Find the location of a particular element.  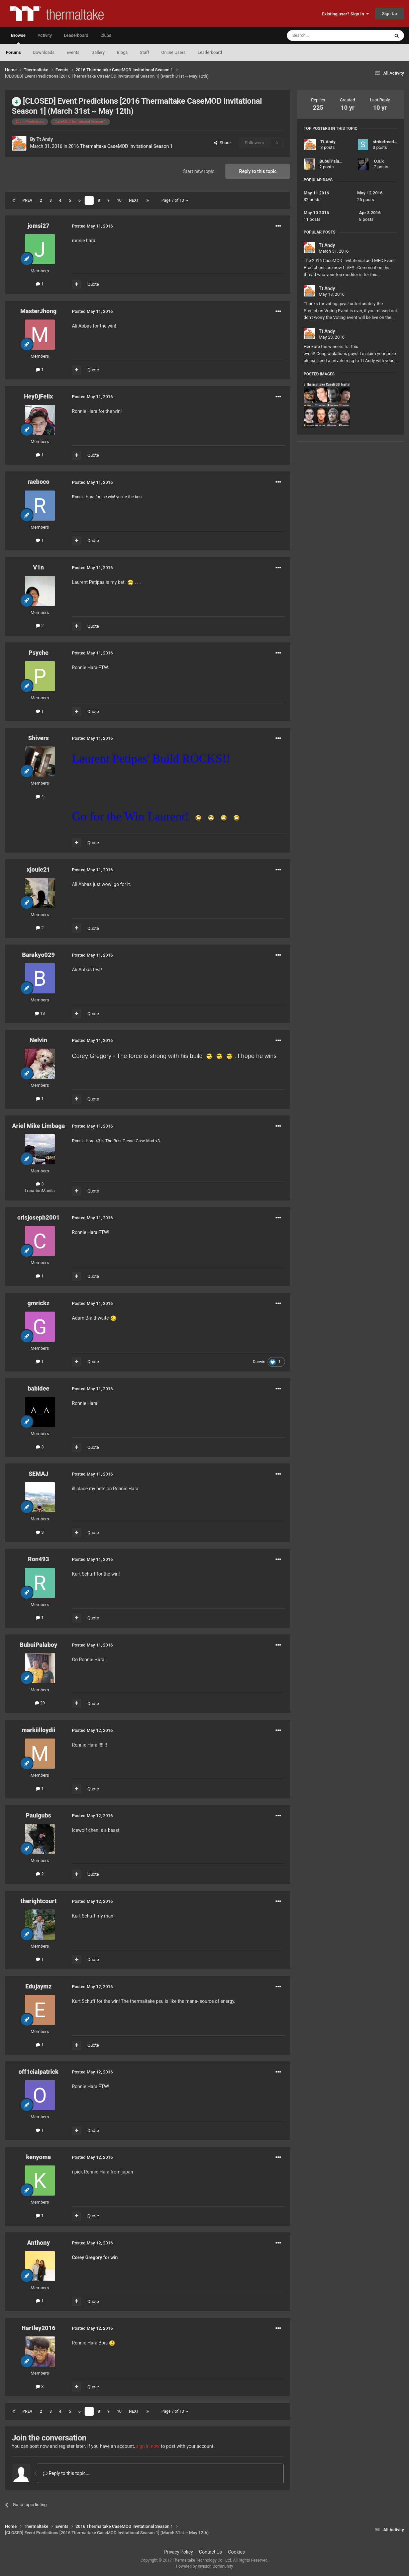

Staff is located at coordinates (144, 52).